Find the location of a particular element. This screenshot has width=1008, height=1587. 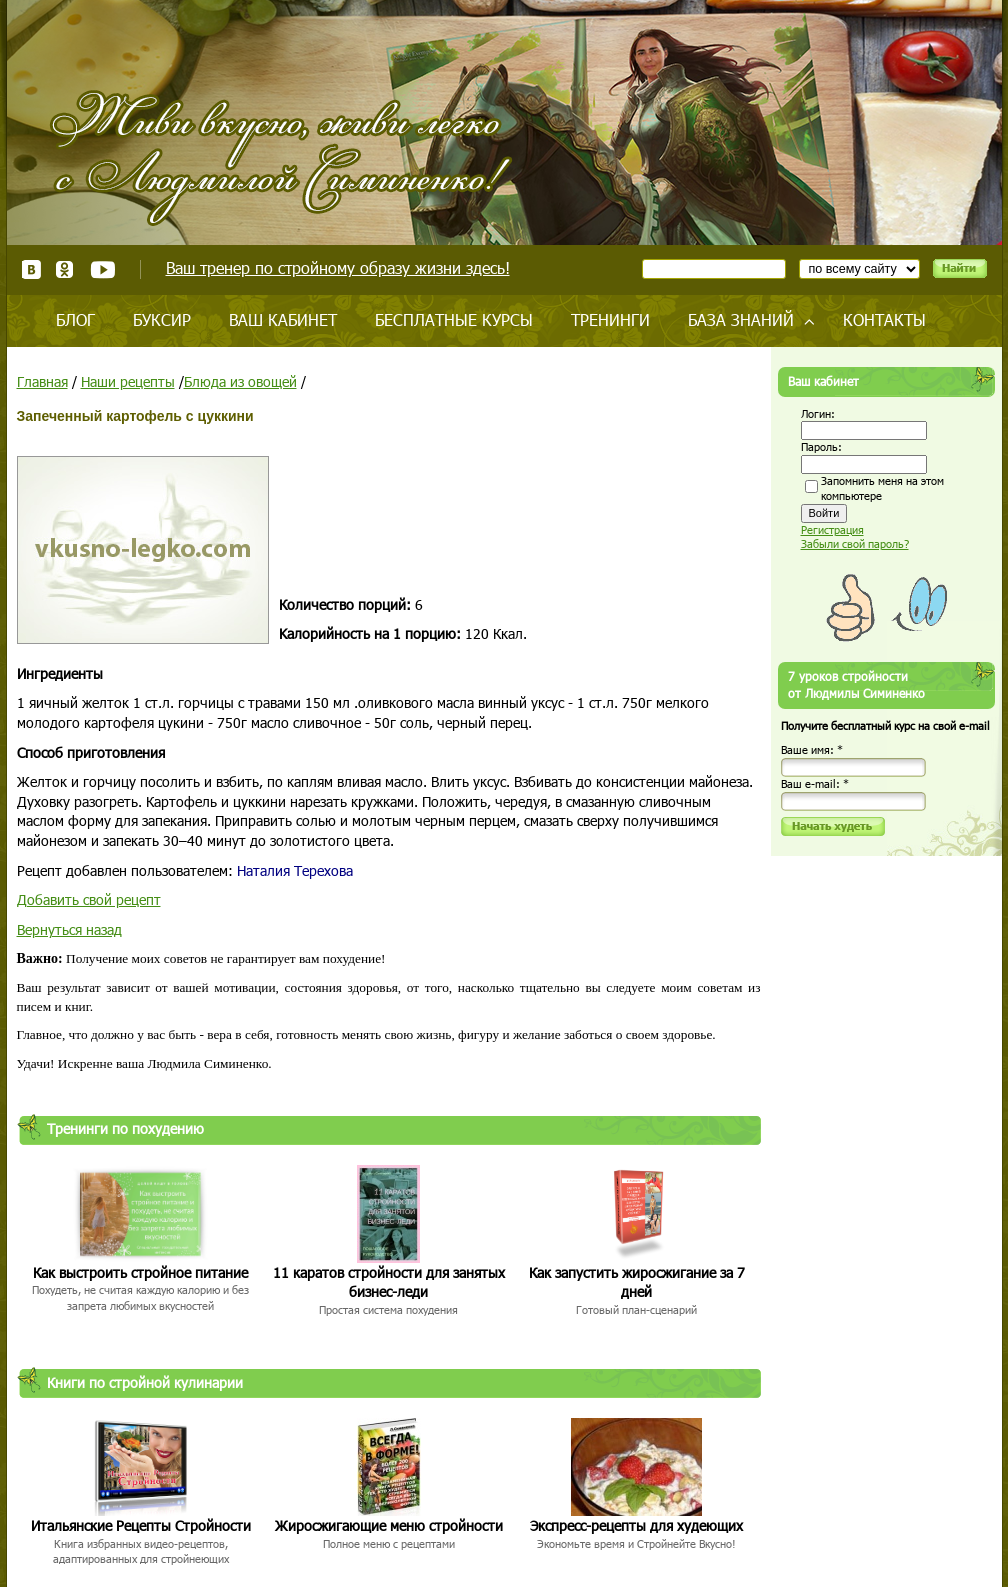

Блог is located at coordinates (75, 319).